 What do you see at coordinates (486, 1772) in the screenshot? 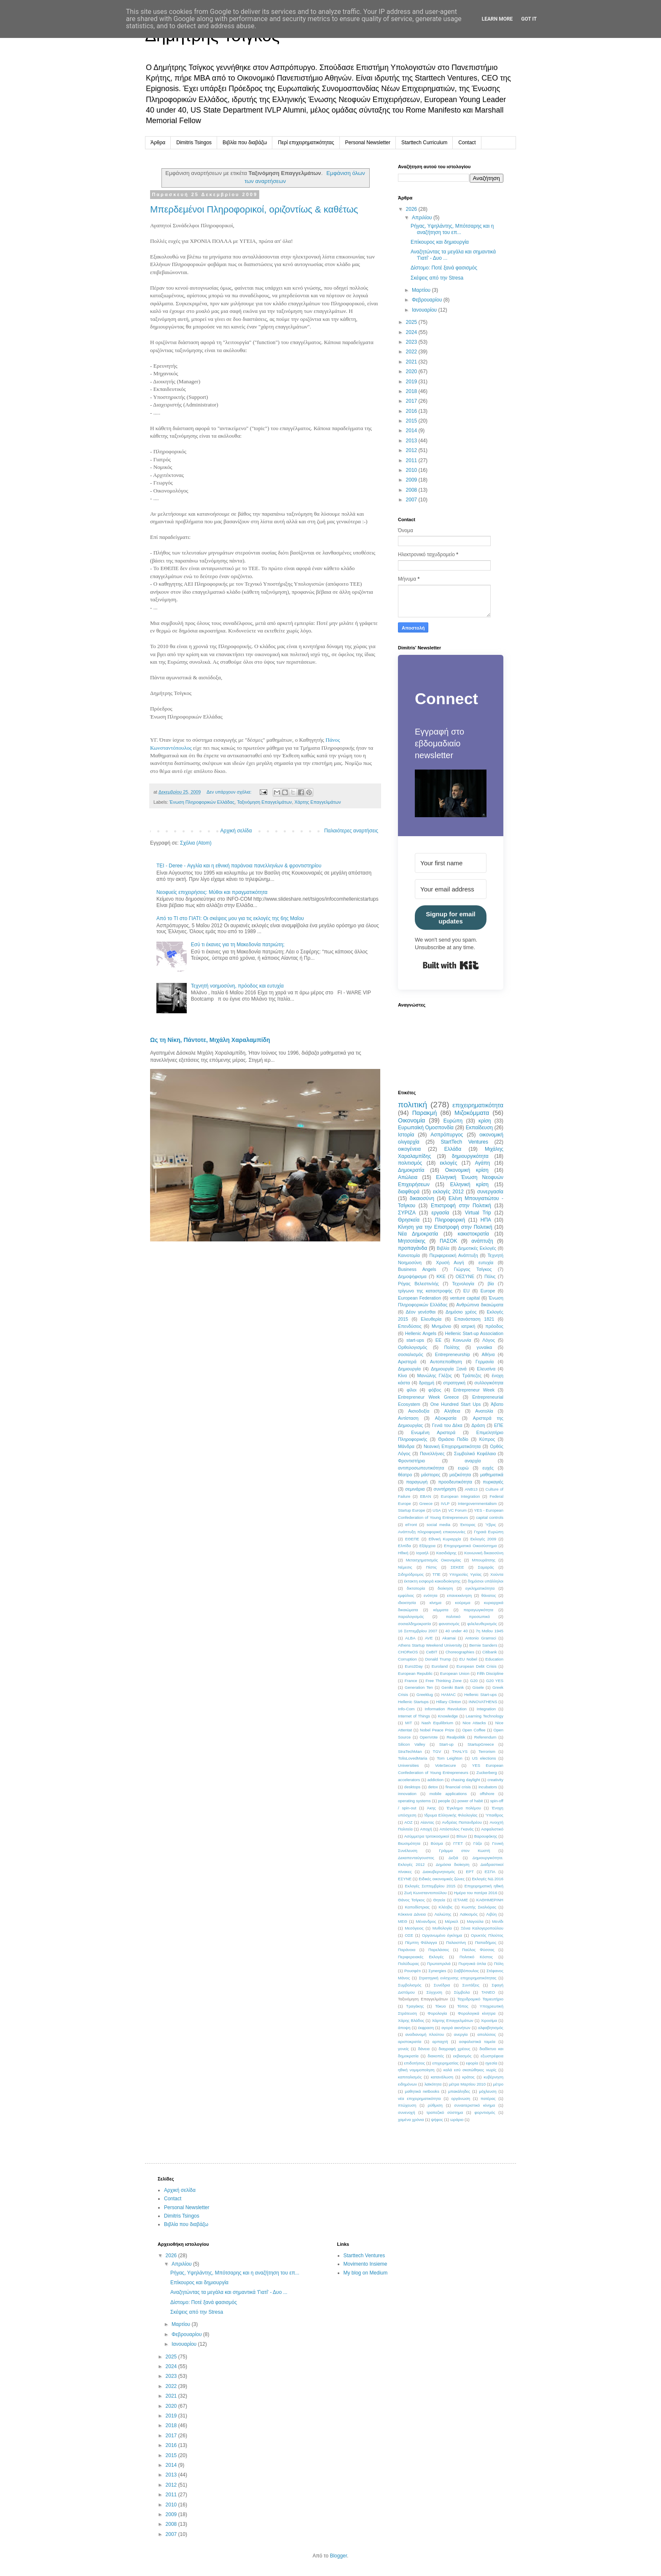
I see `Zuckerberg` at bounding box center [486, 1772].